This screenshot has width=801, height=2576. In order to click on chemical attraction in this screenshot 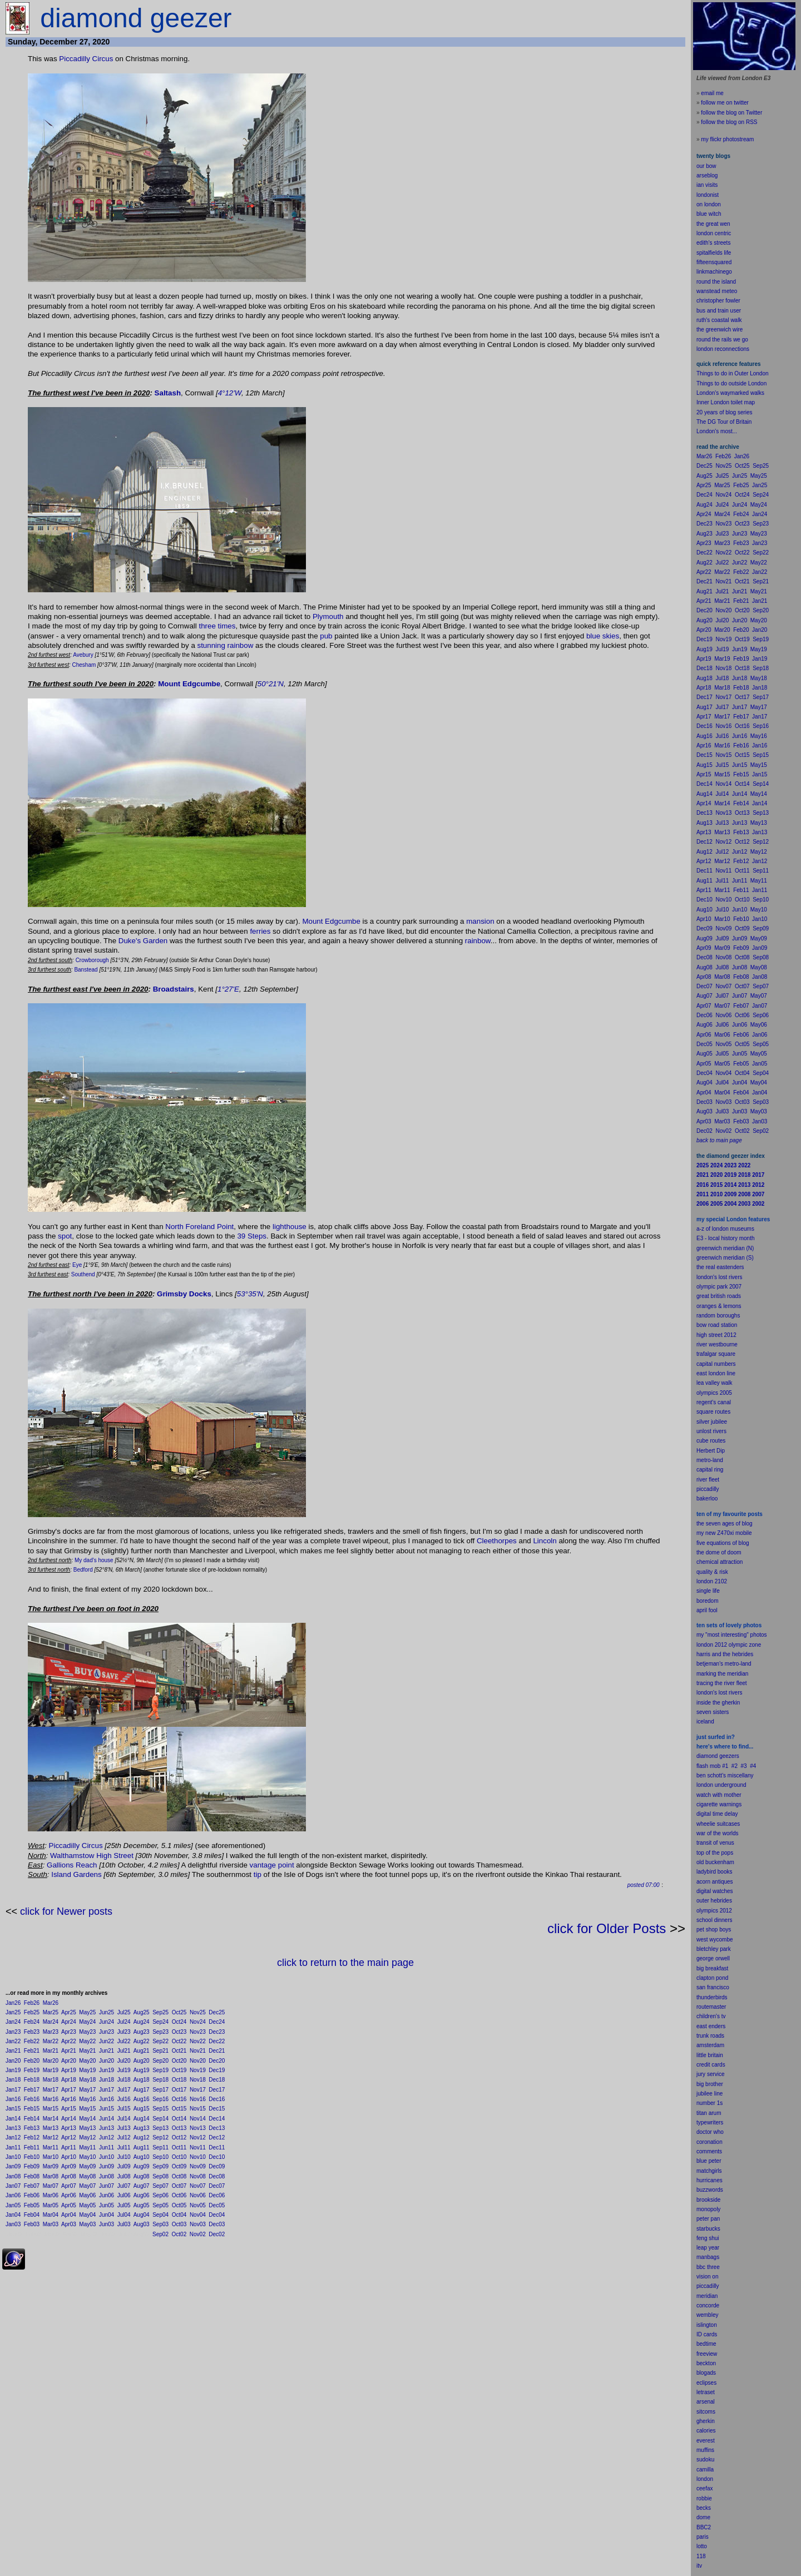, I will do `click(719, 1562)`.